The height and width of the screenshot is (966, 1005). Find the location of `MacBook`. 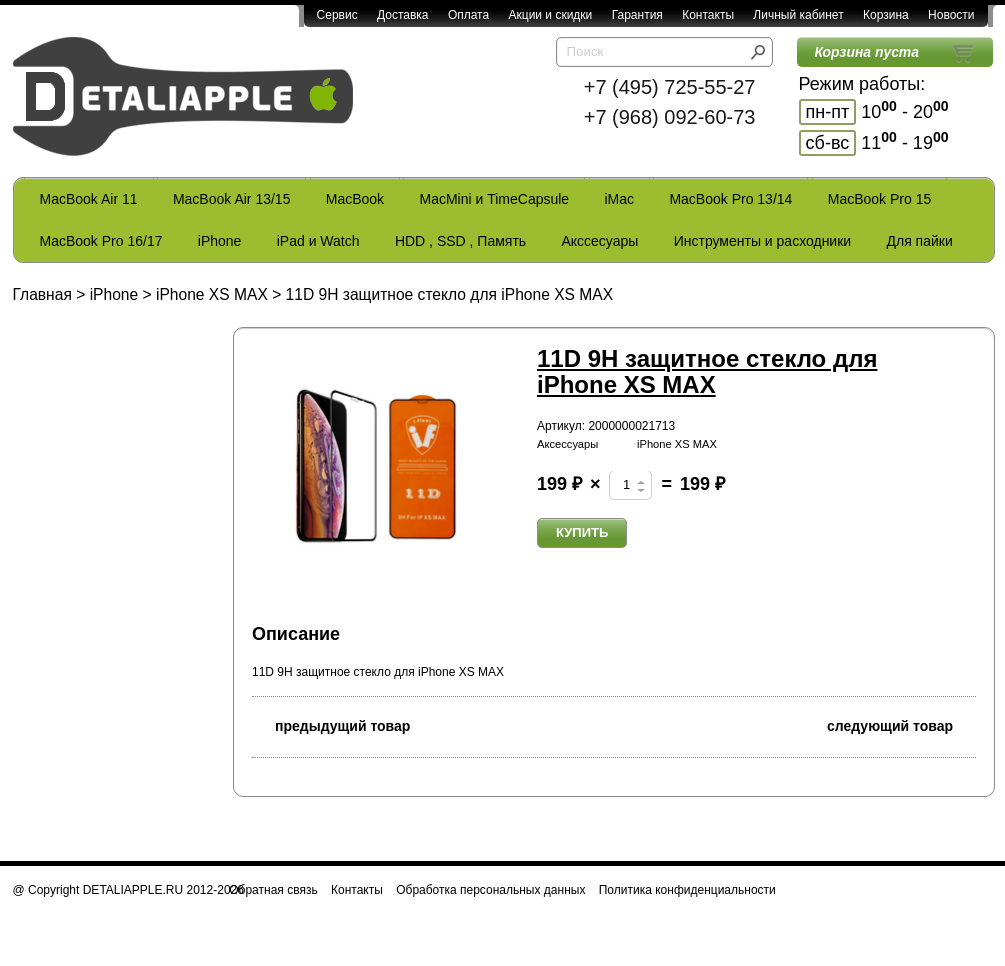

MacBook is located at coordinates (355, 199).